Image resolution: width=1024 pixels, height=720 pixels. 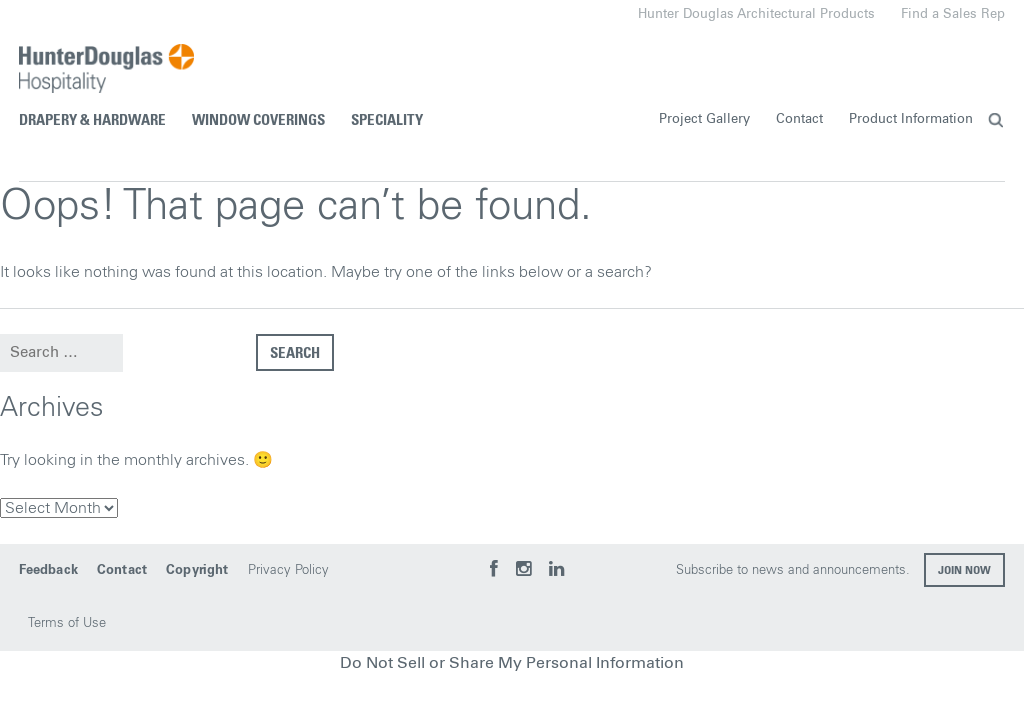 I want to click on Privacy Policy, so click(x=288, y=570).